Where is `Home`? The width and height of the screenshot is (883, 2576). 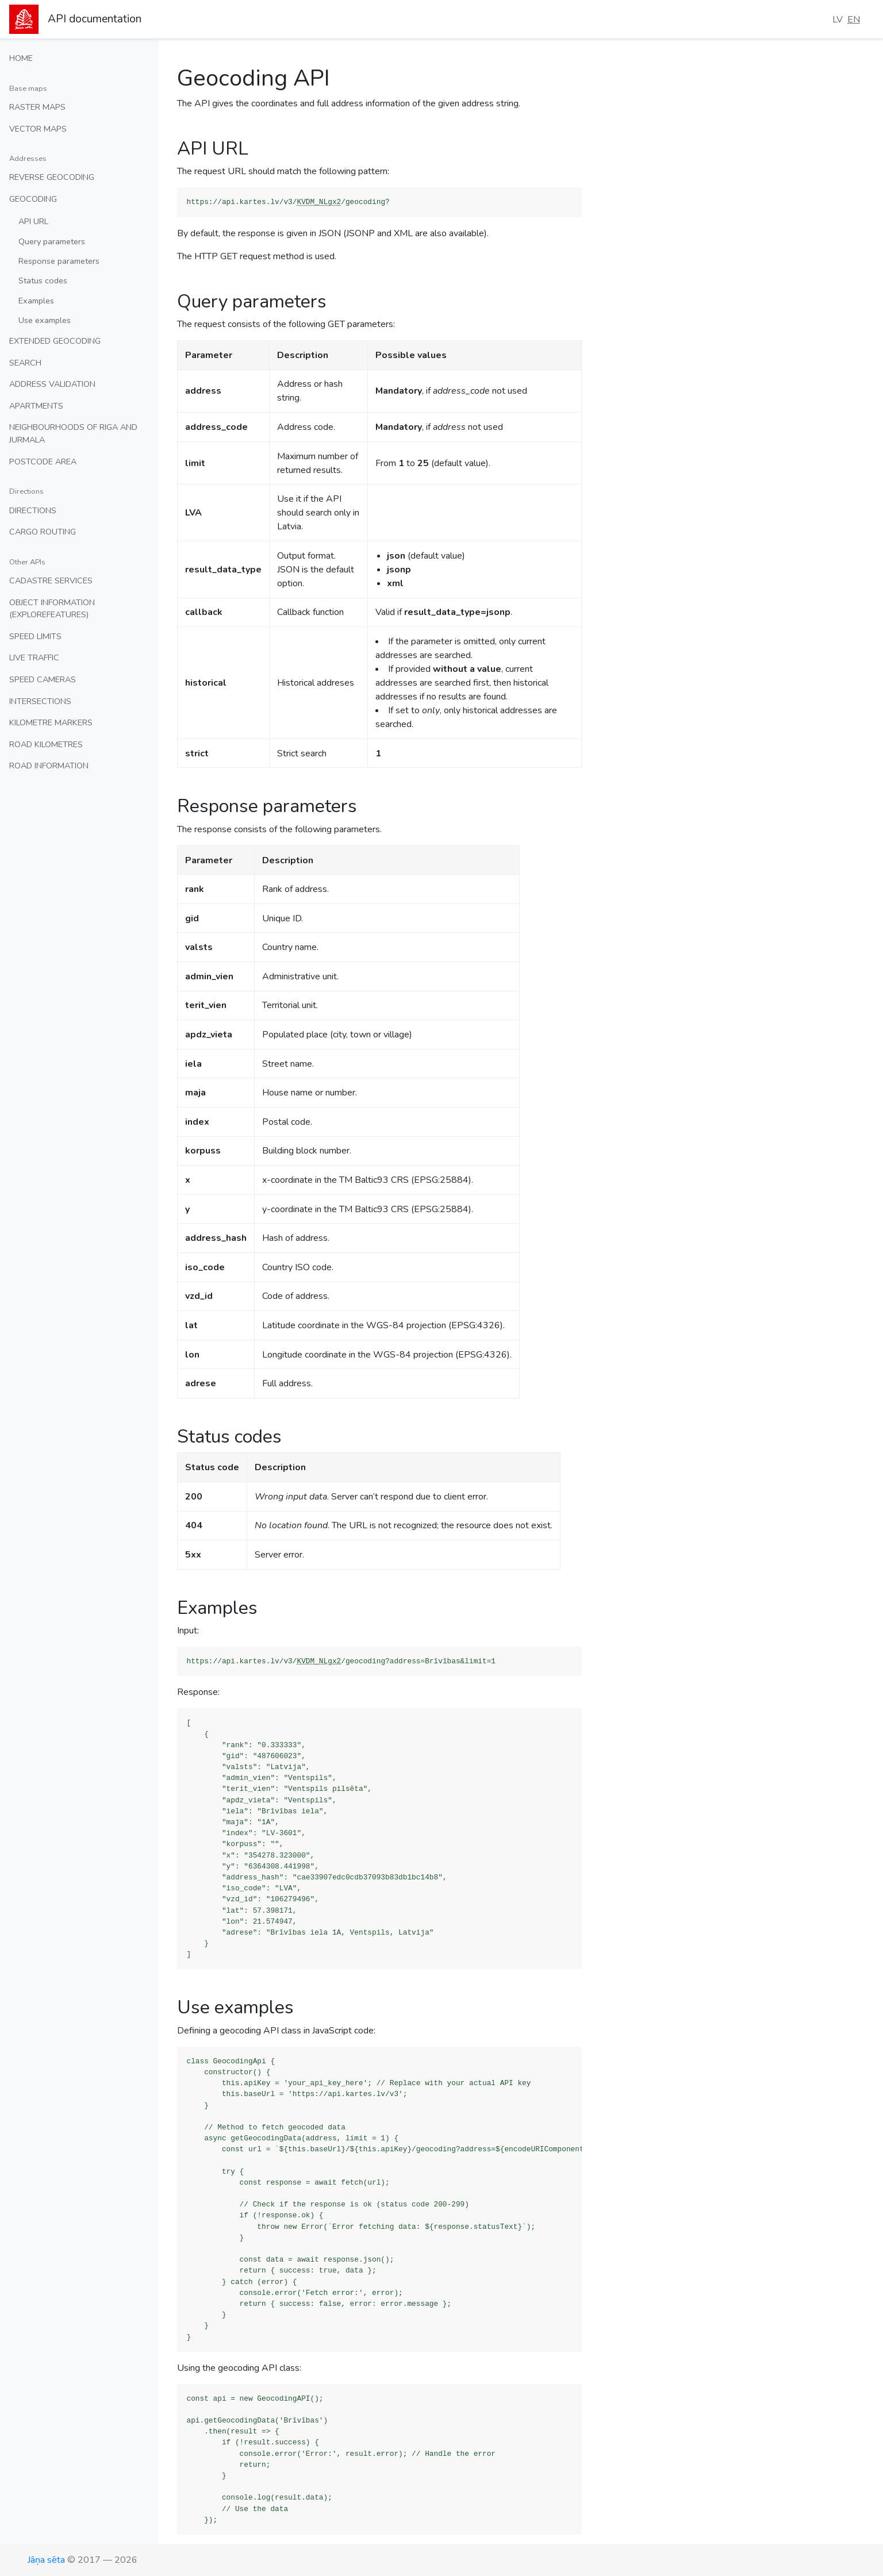 Home is located at coordinates (21, 58).